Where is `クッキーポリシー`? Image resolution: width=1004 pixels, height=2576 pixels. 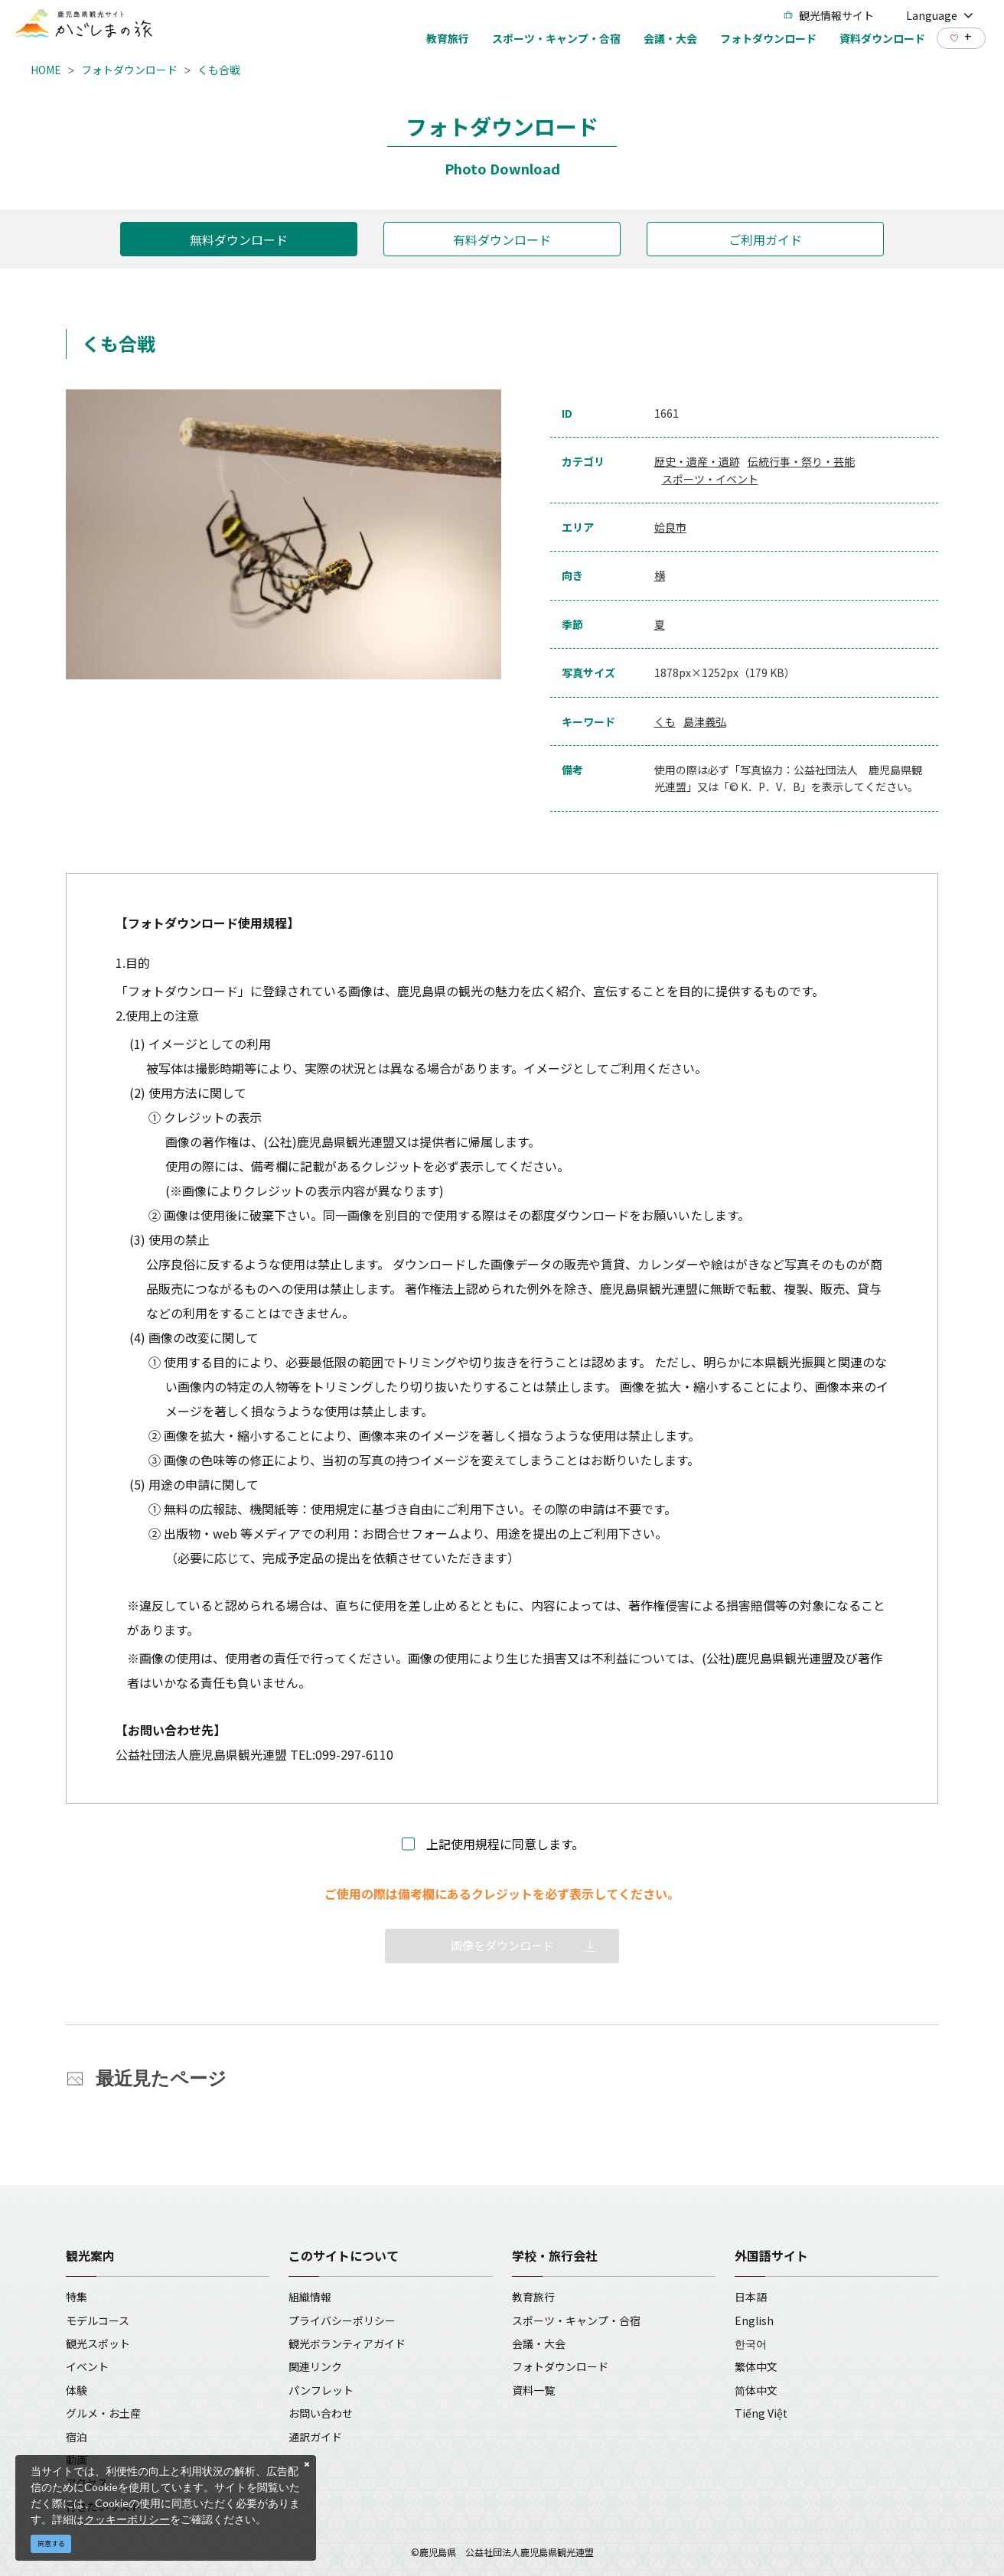
クッキーポリシー is located at coordinates (127, 2519).